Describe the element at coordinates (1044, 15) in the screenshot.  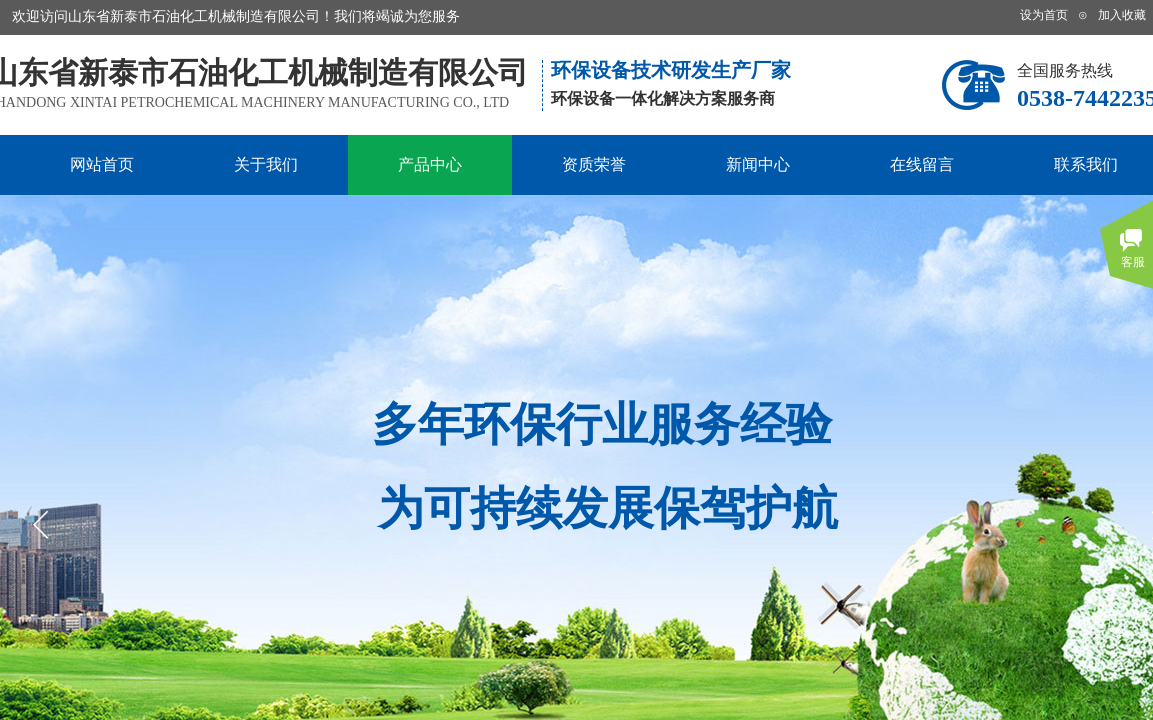
I see `设为首页` at that location.